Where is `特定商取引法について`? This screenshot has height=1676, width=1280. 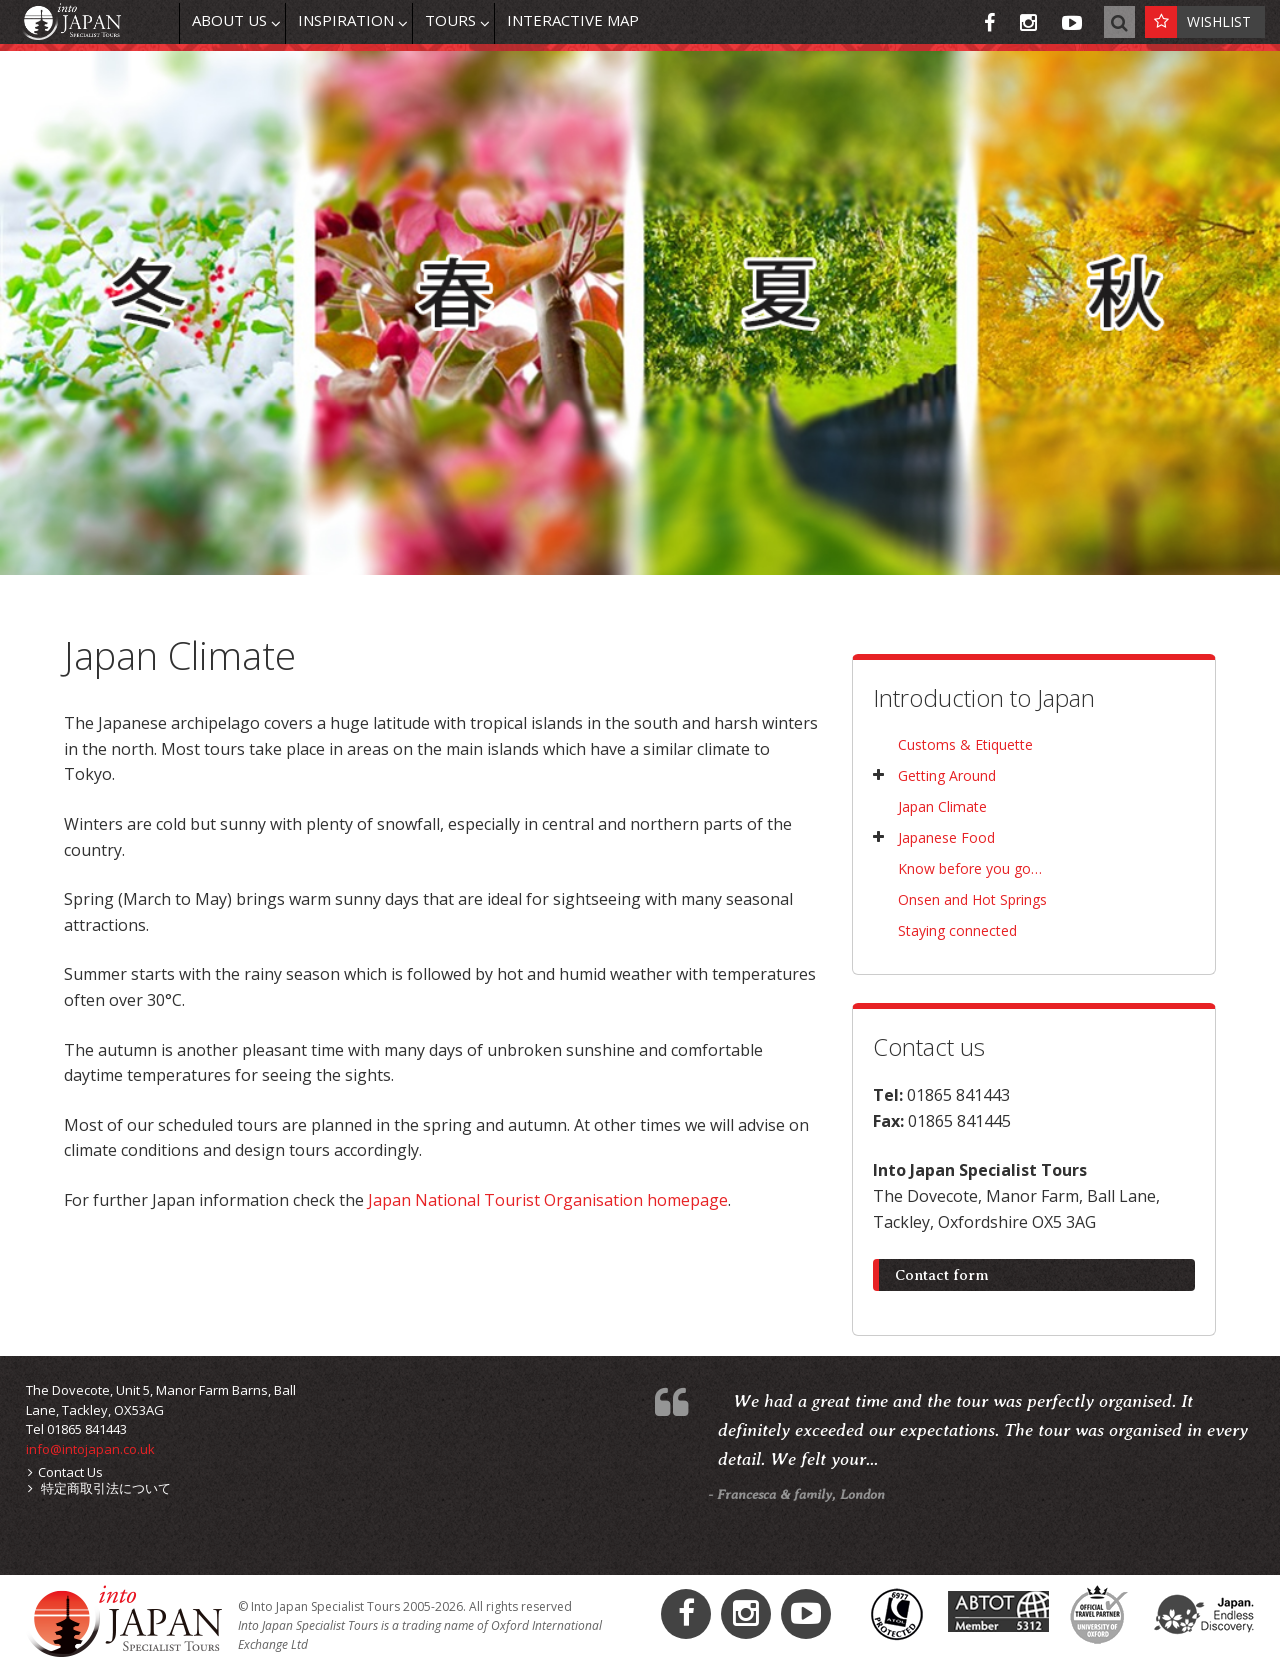
特定商取引法について is located at coordinates (99, 1488).